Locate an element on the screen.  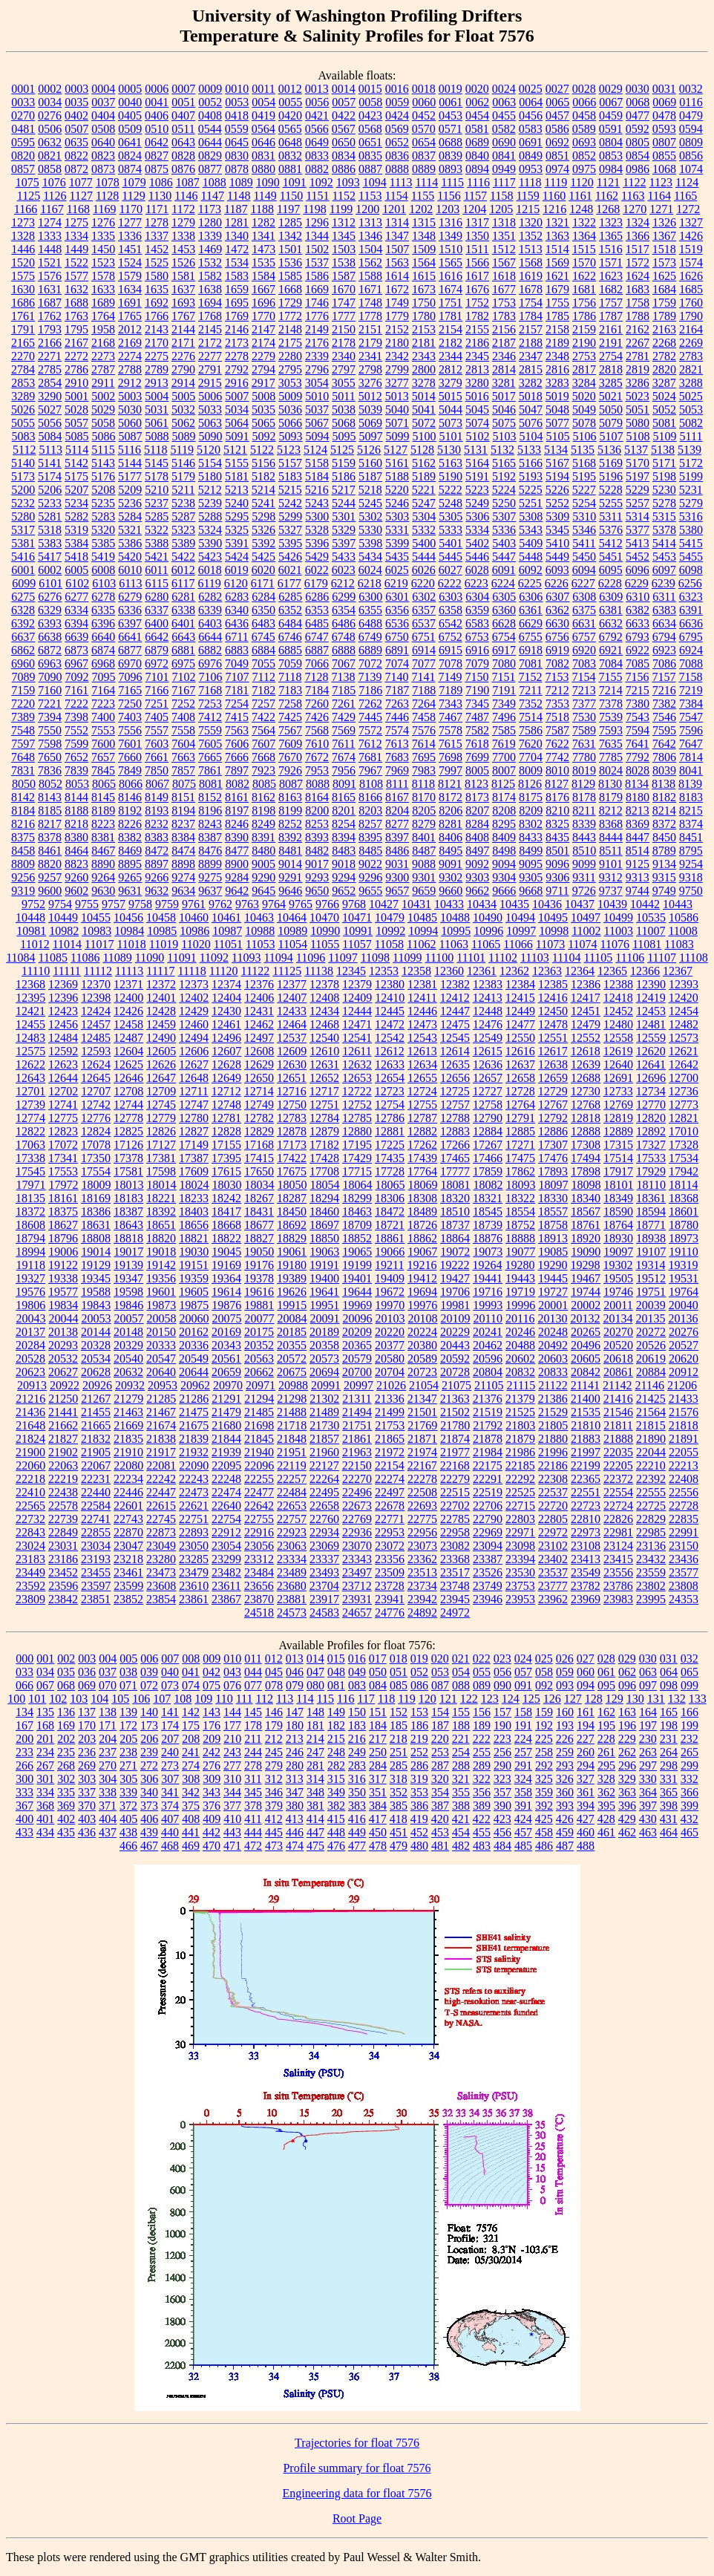
20276 is located at coordinates (683, 1332).